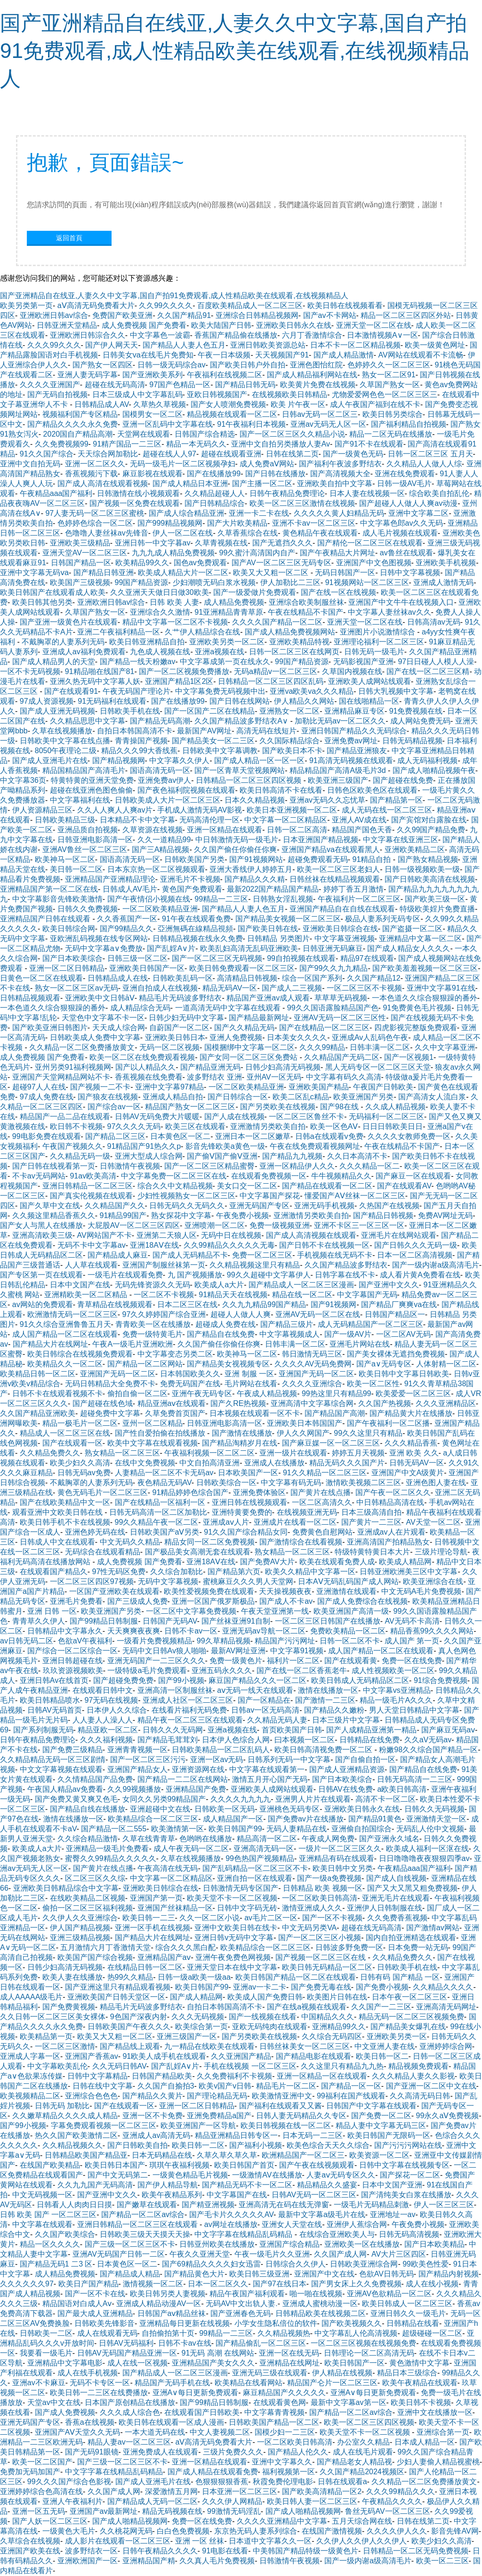  I want to click on 色哟哟在线播放, so click(205, 1839).